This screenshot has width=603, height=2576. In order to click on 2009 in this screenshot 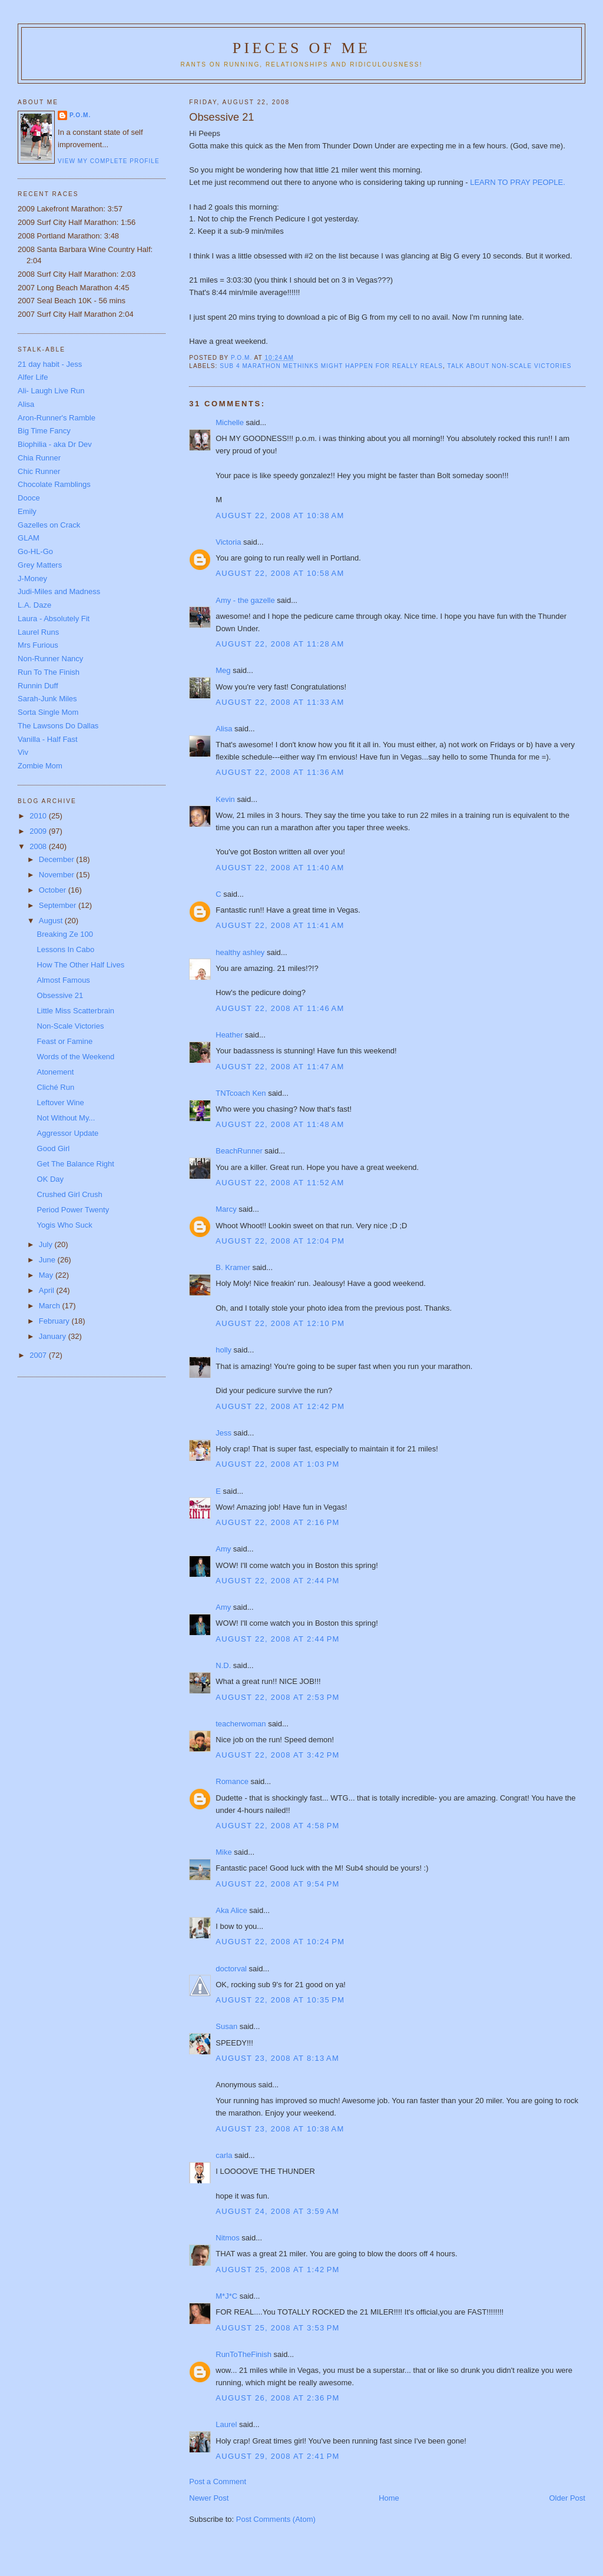, I will do `click(39, 831)`.